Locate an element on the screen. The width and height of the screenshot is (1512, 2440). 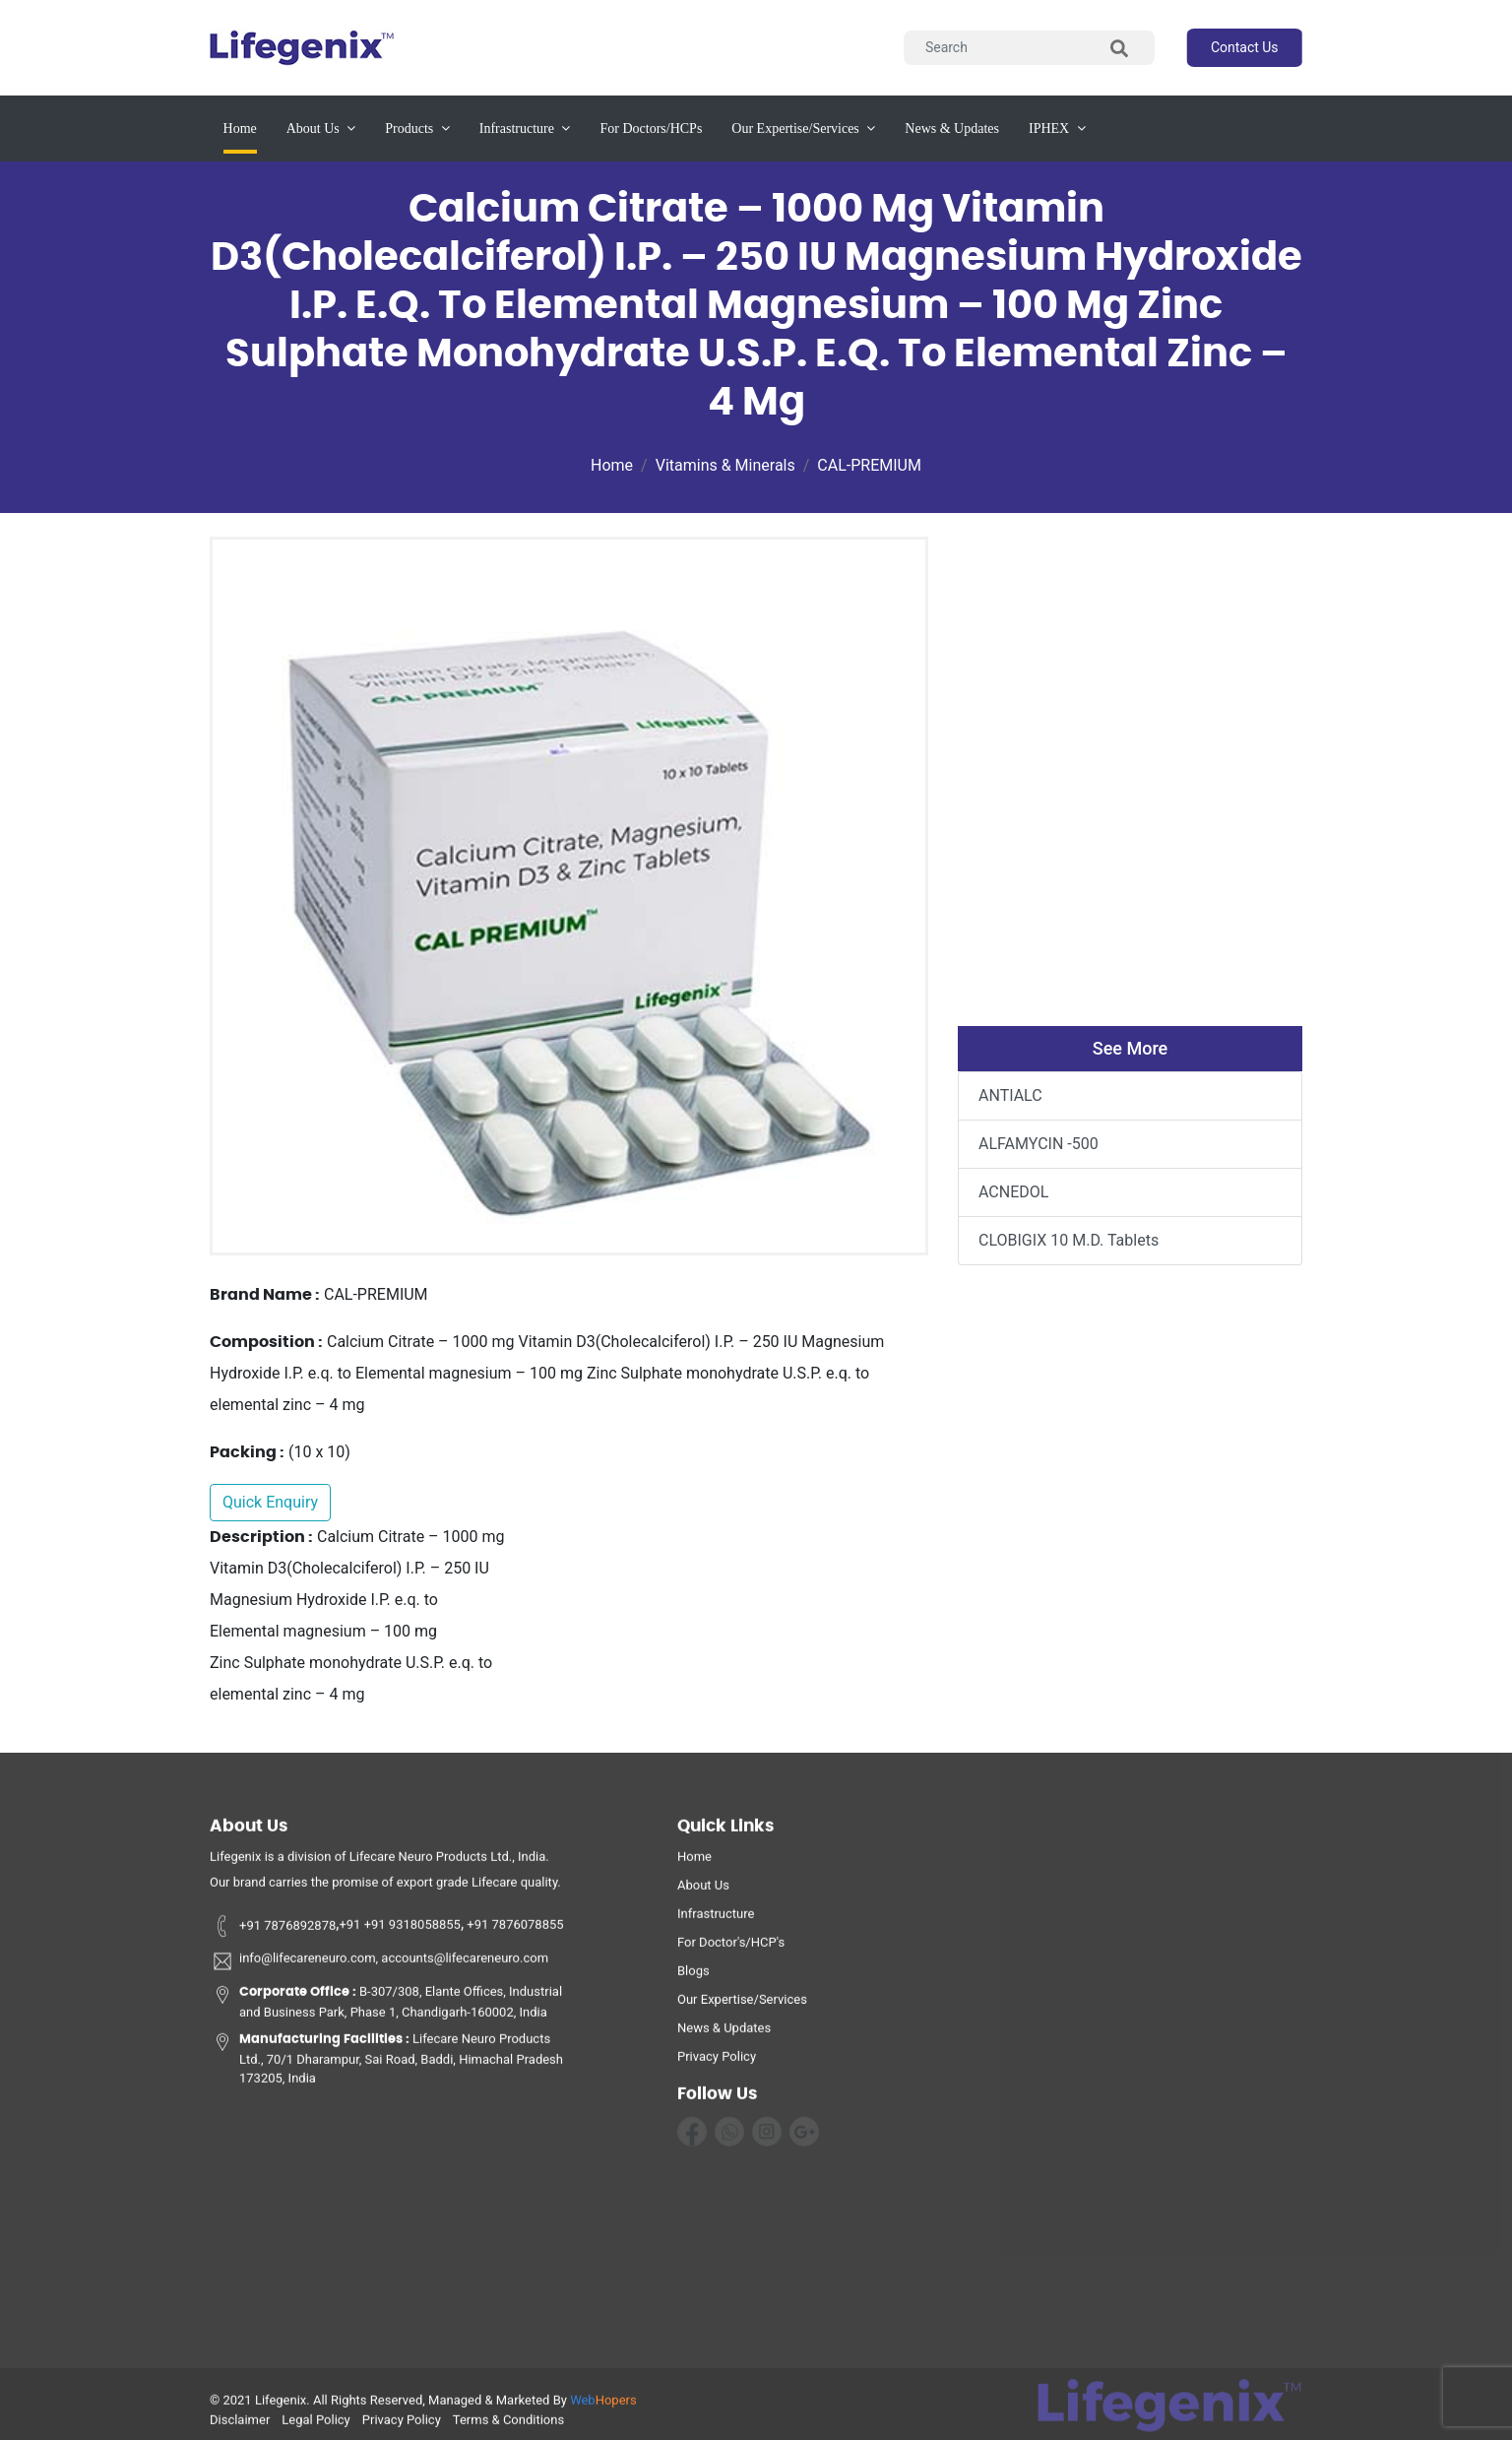
ANTIALC is located at coordinates (1010, 1095).